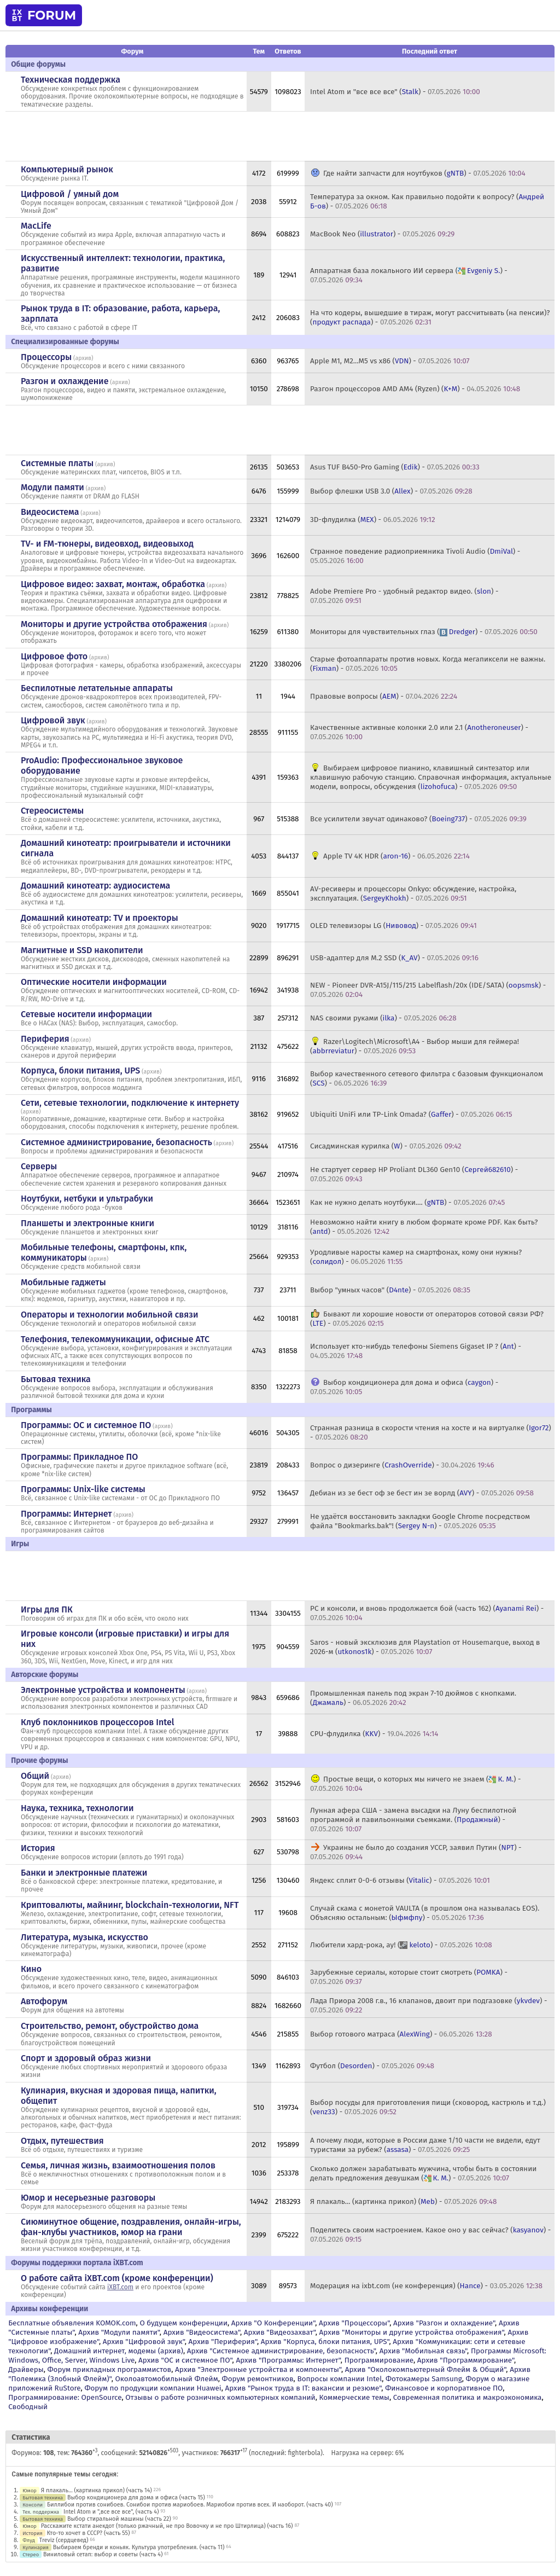  What do you see at coordinates (220, 2397) in the screenshot?
I see `Отзывы о работе розничных компьютерных компаний` at bounding box center [220, 2397].